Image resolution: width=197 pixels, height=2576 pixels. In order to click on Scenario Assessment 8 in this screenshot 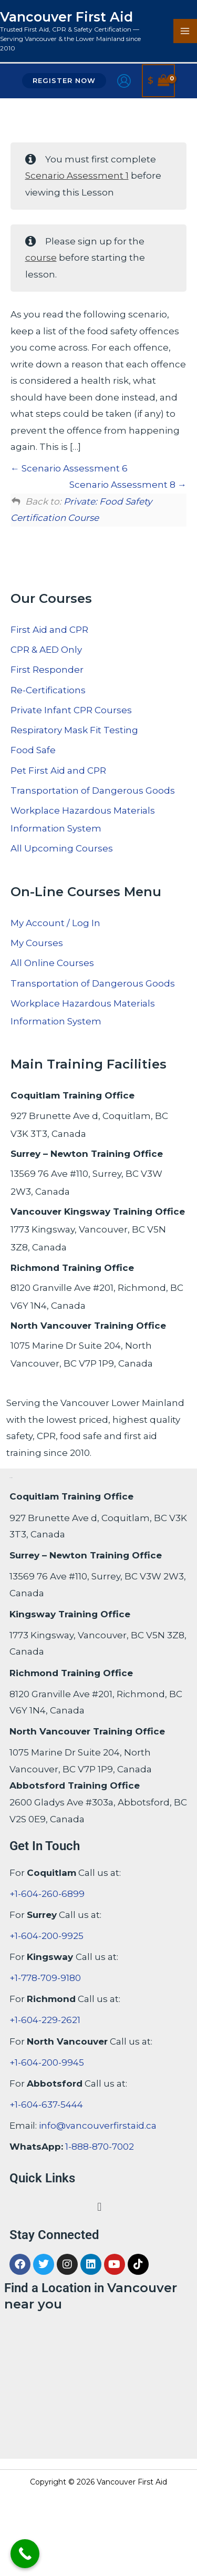, I will do `click(127, 484)`.